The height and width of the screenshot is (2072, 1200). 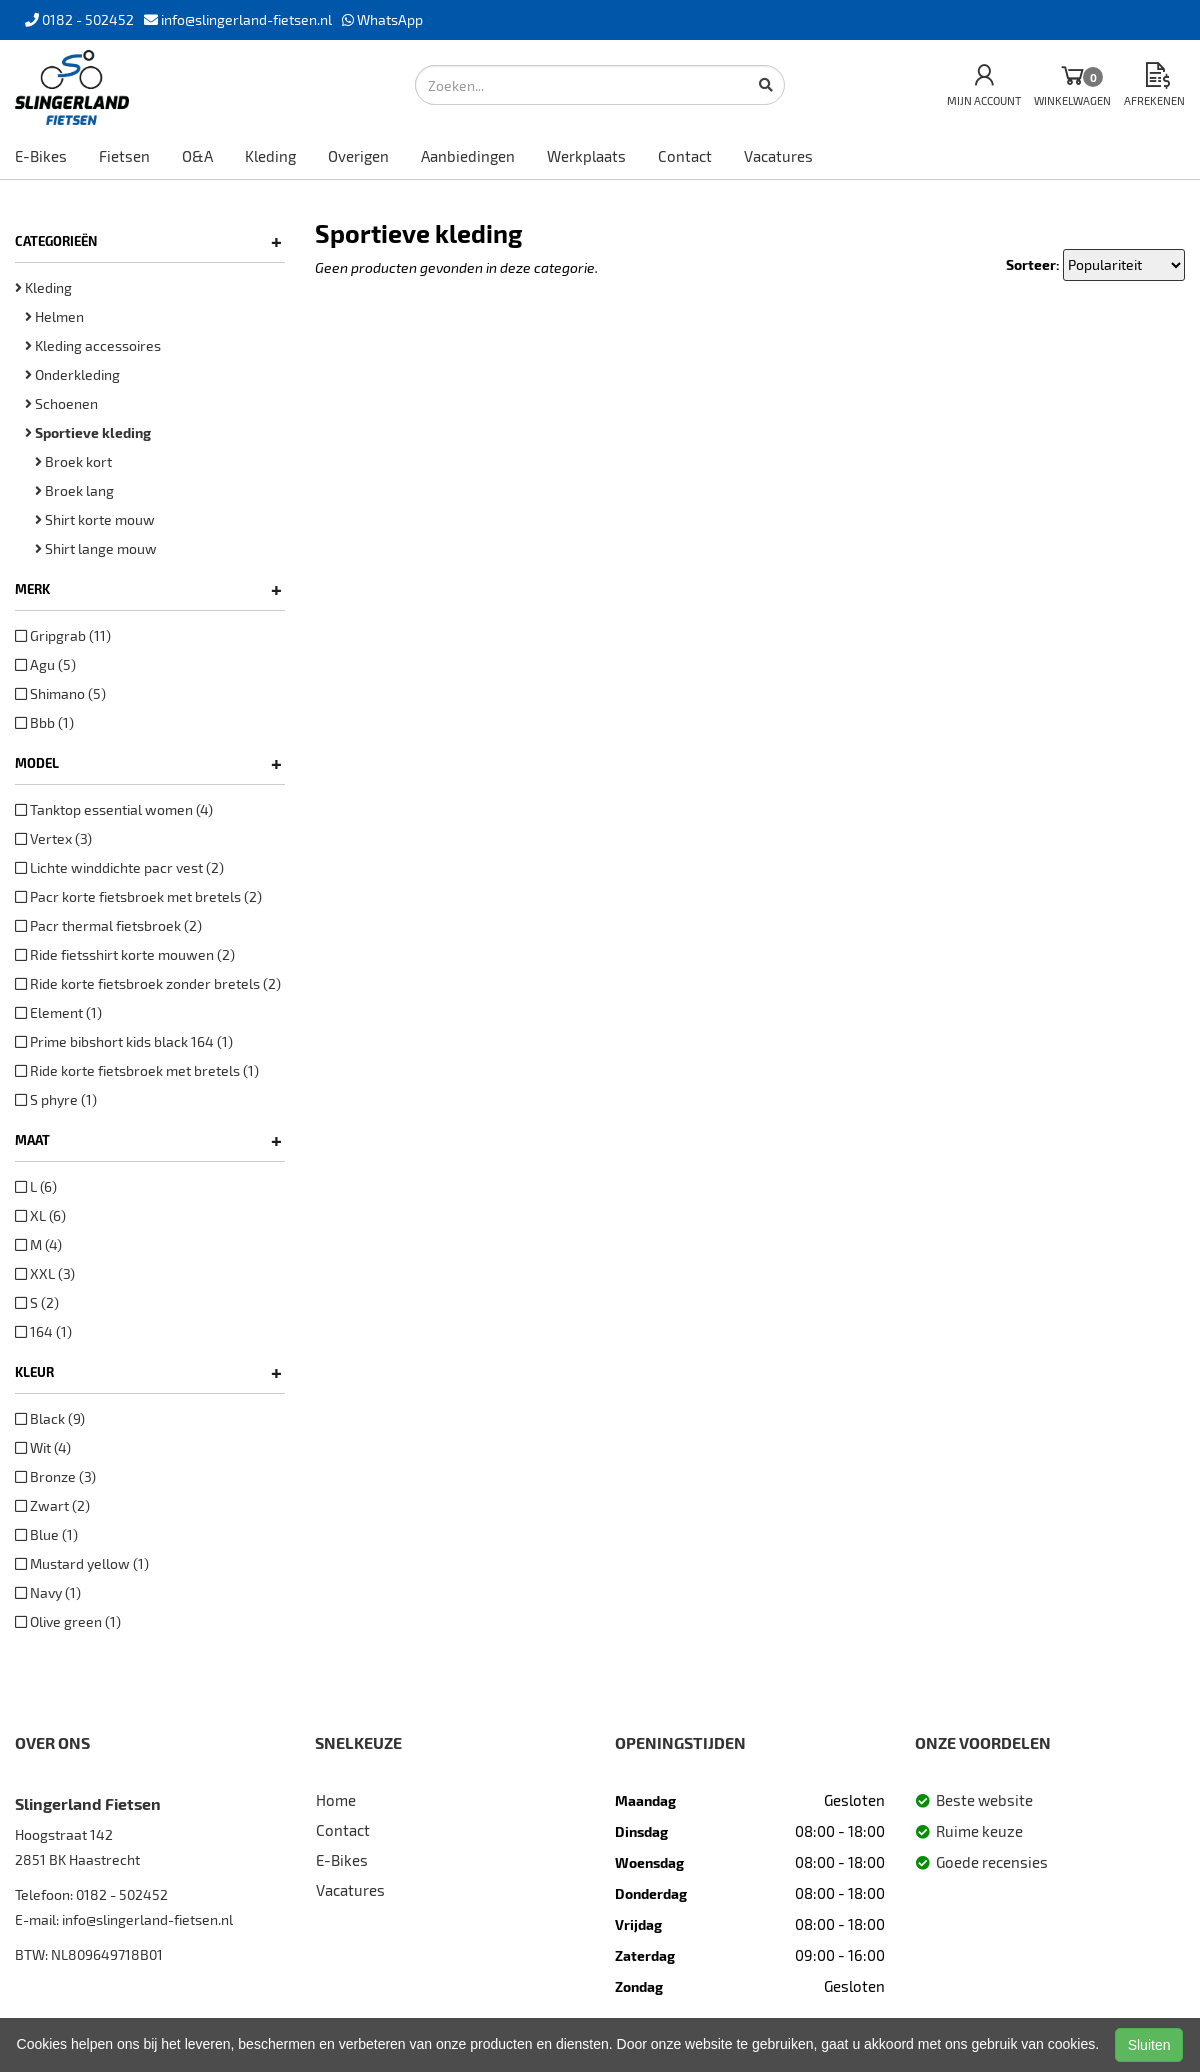 What do you see at coordinates (41, 156) in the screenshot?
I see `E-Bikes` at bounding box center [41, 156].